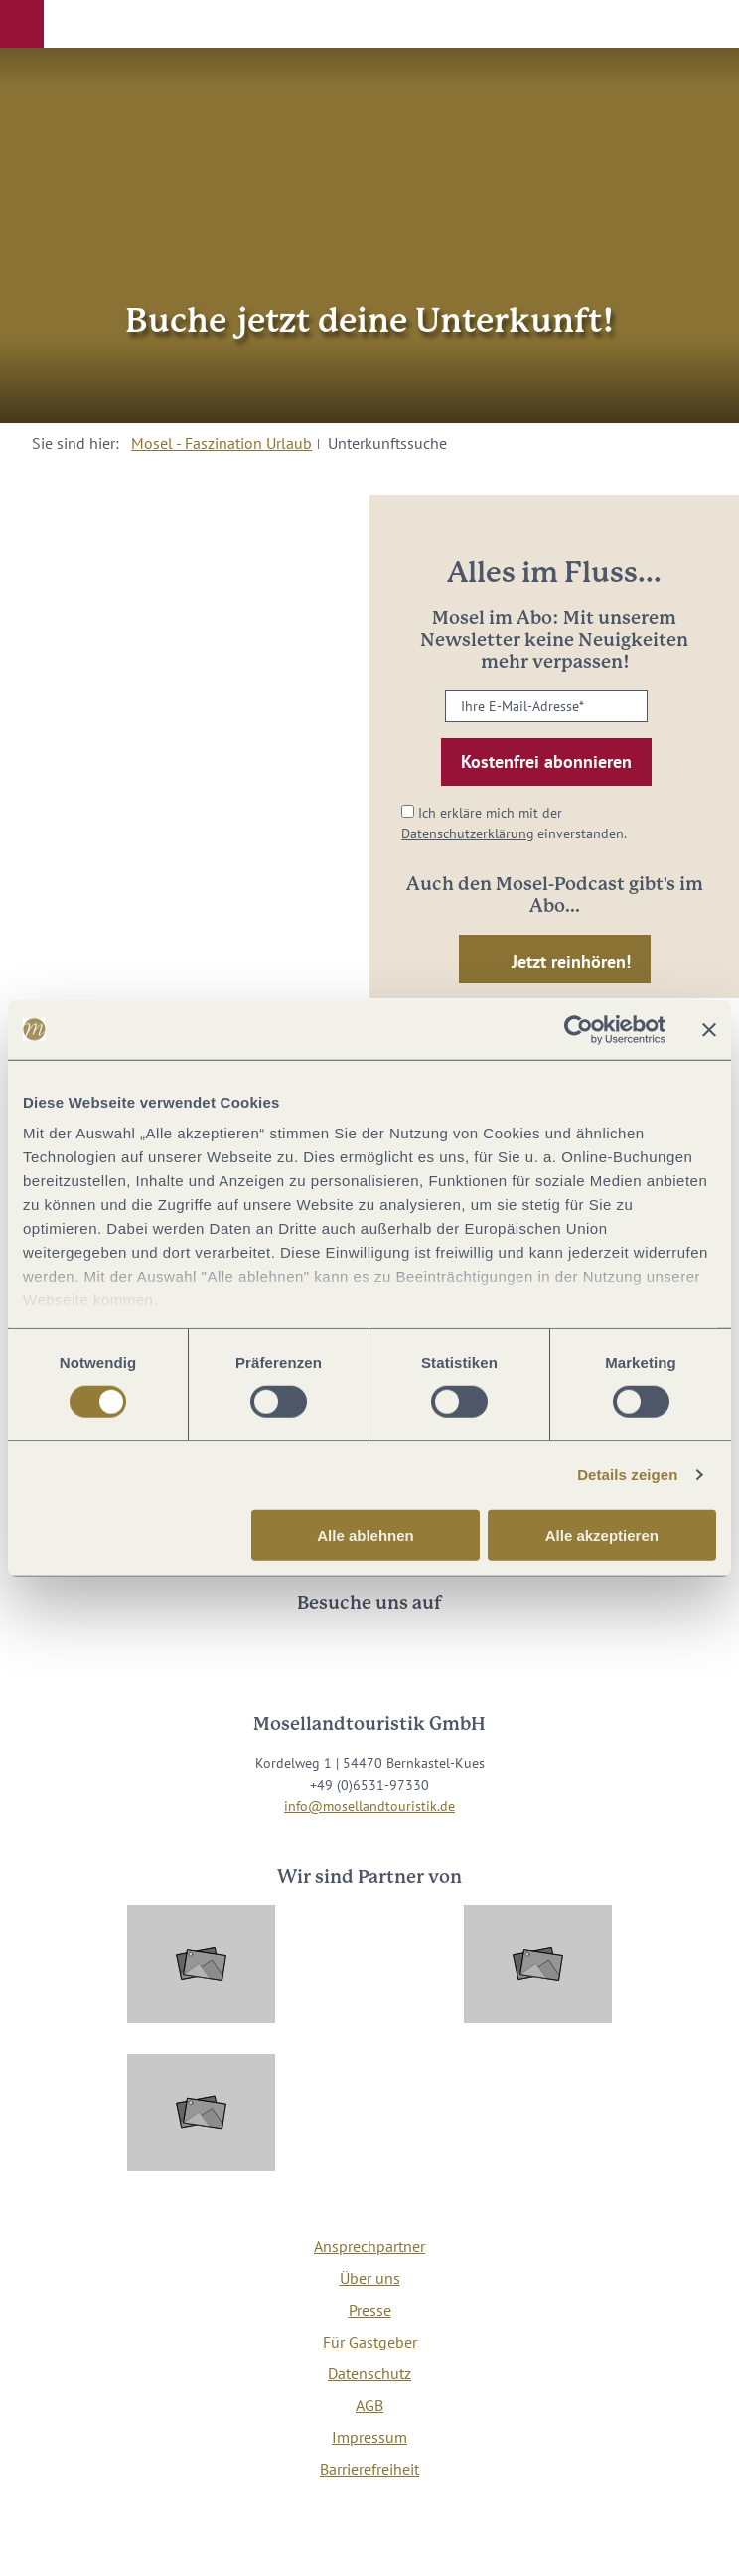 The image size is (739, 2576). What do you see at coordinates (709, 1029) in the screenshot?
I see `[Banner schließen]` at bounding box center [709, 1029].